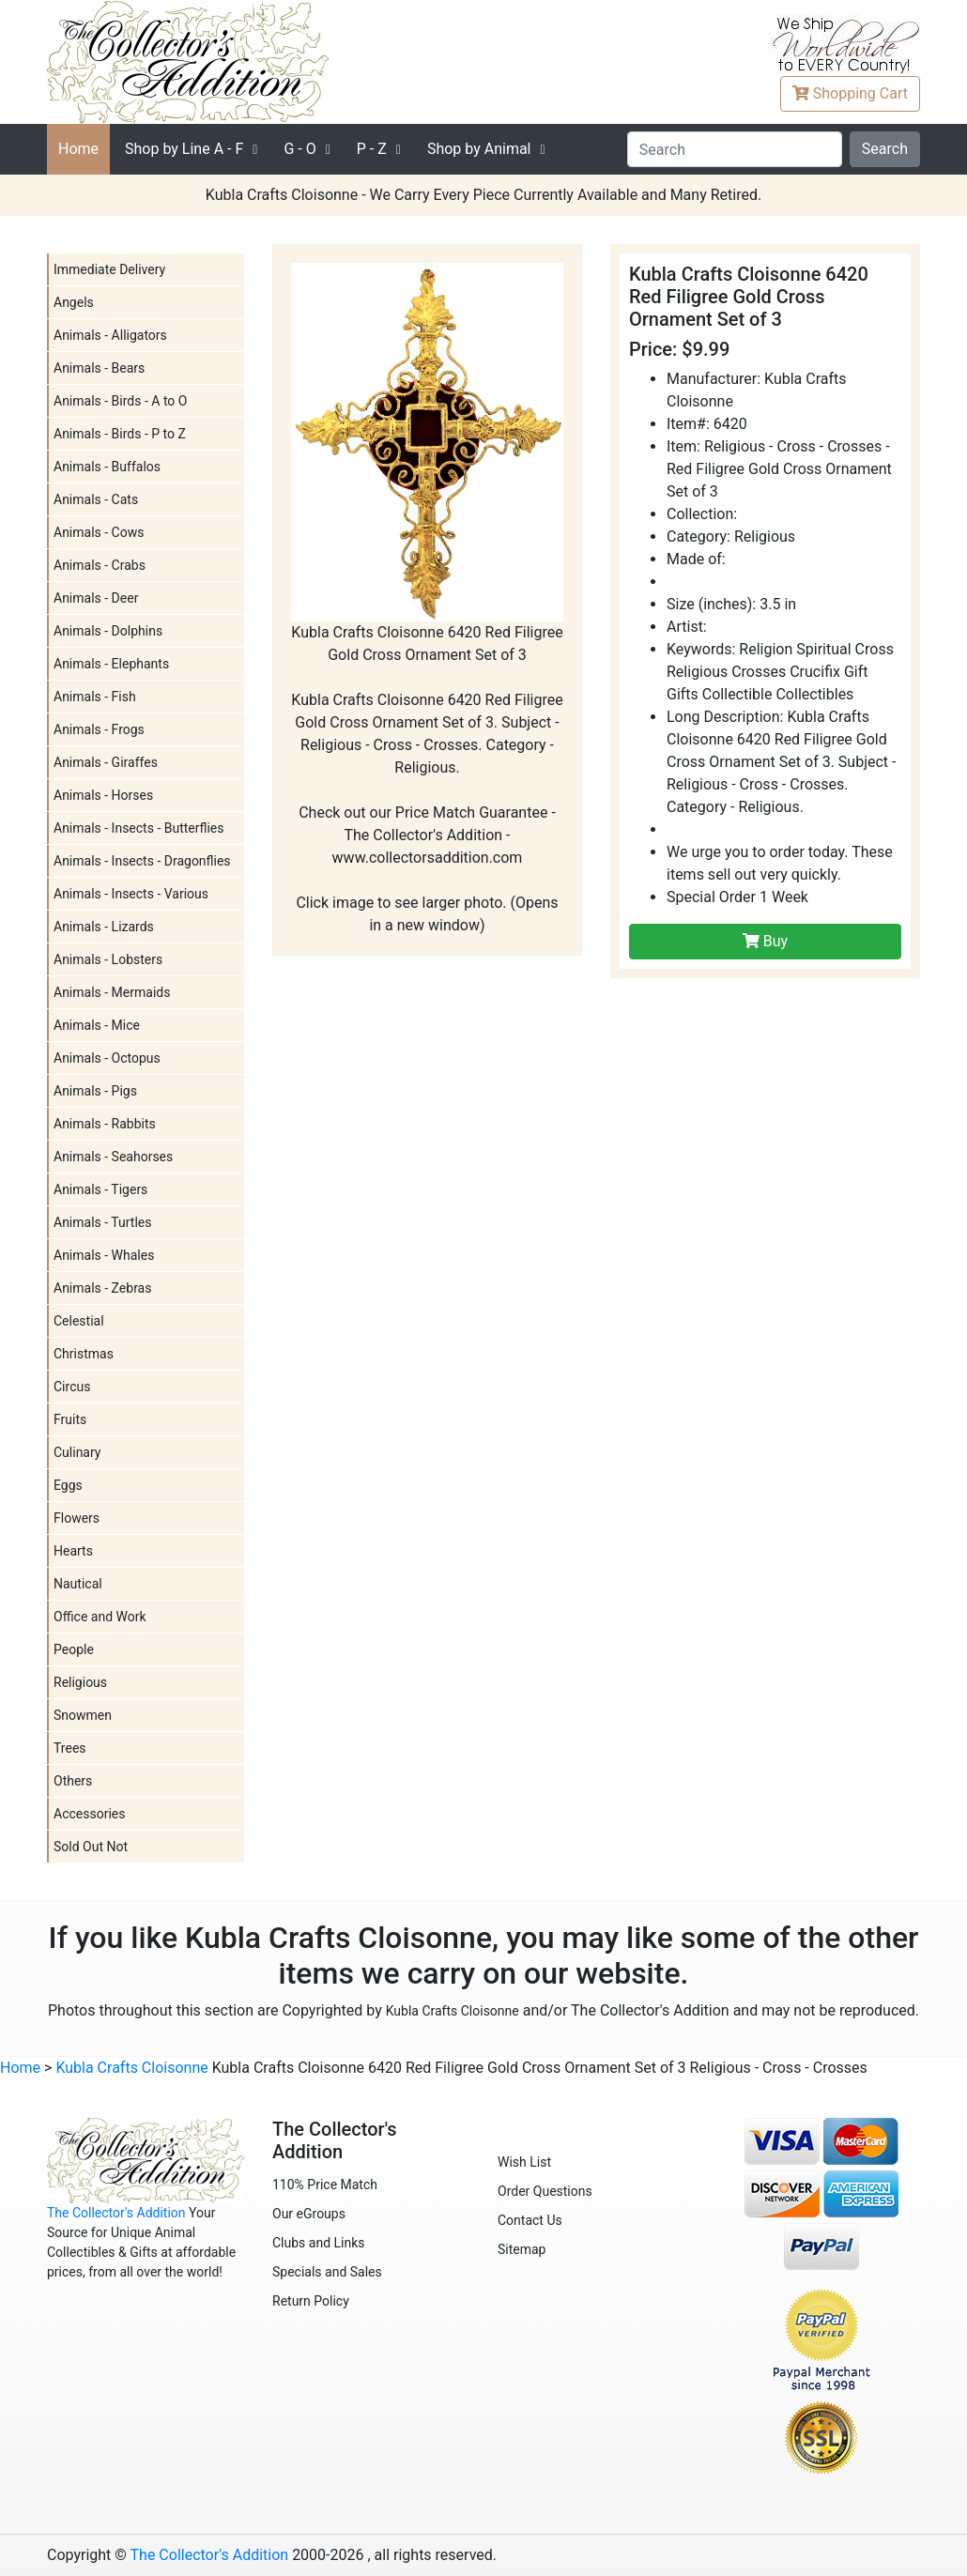  What do you see at coordinates (308, 2213) in the screenshot?
I see `Our eGroups` at bounding box center [308, 2213].